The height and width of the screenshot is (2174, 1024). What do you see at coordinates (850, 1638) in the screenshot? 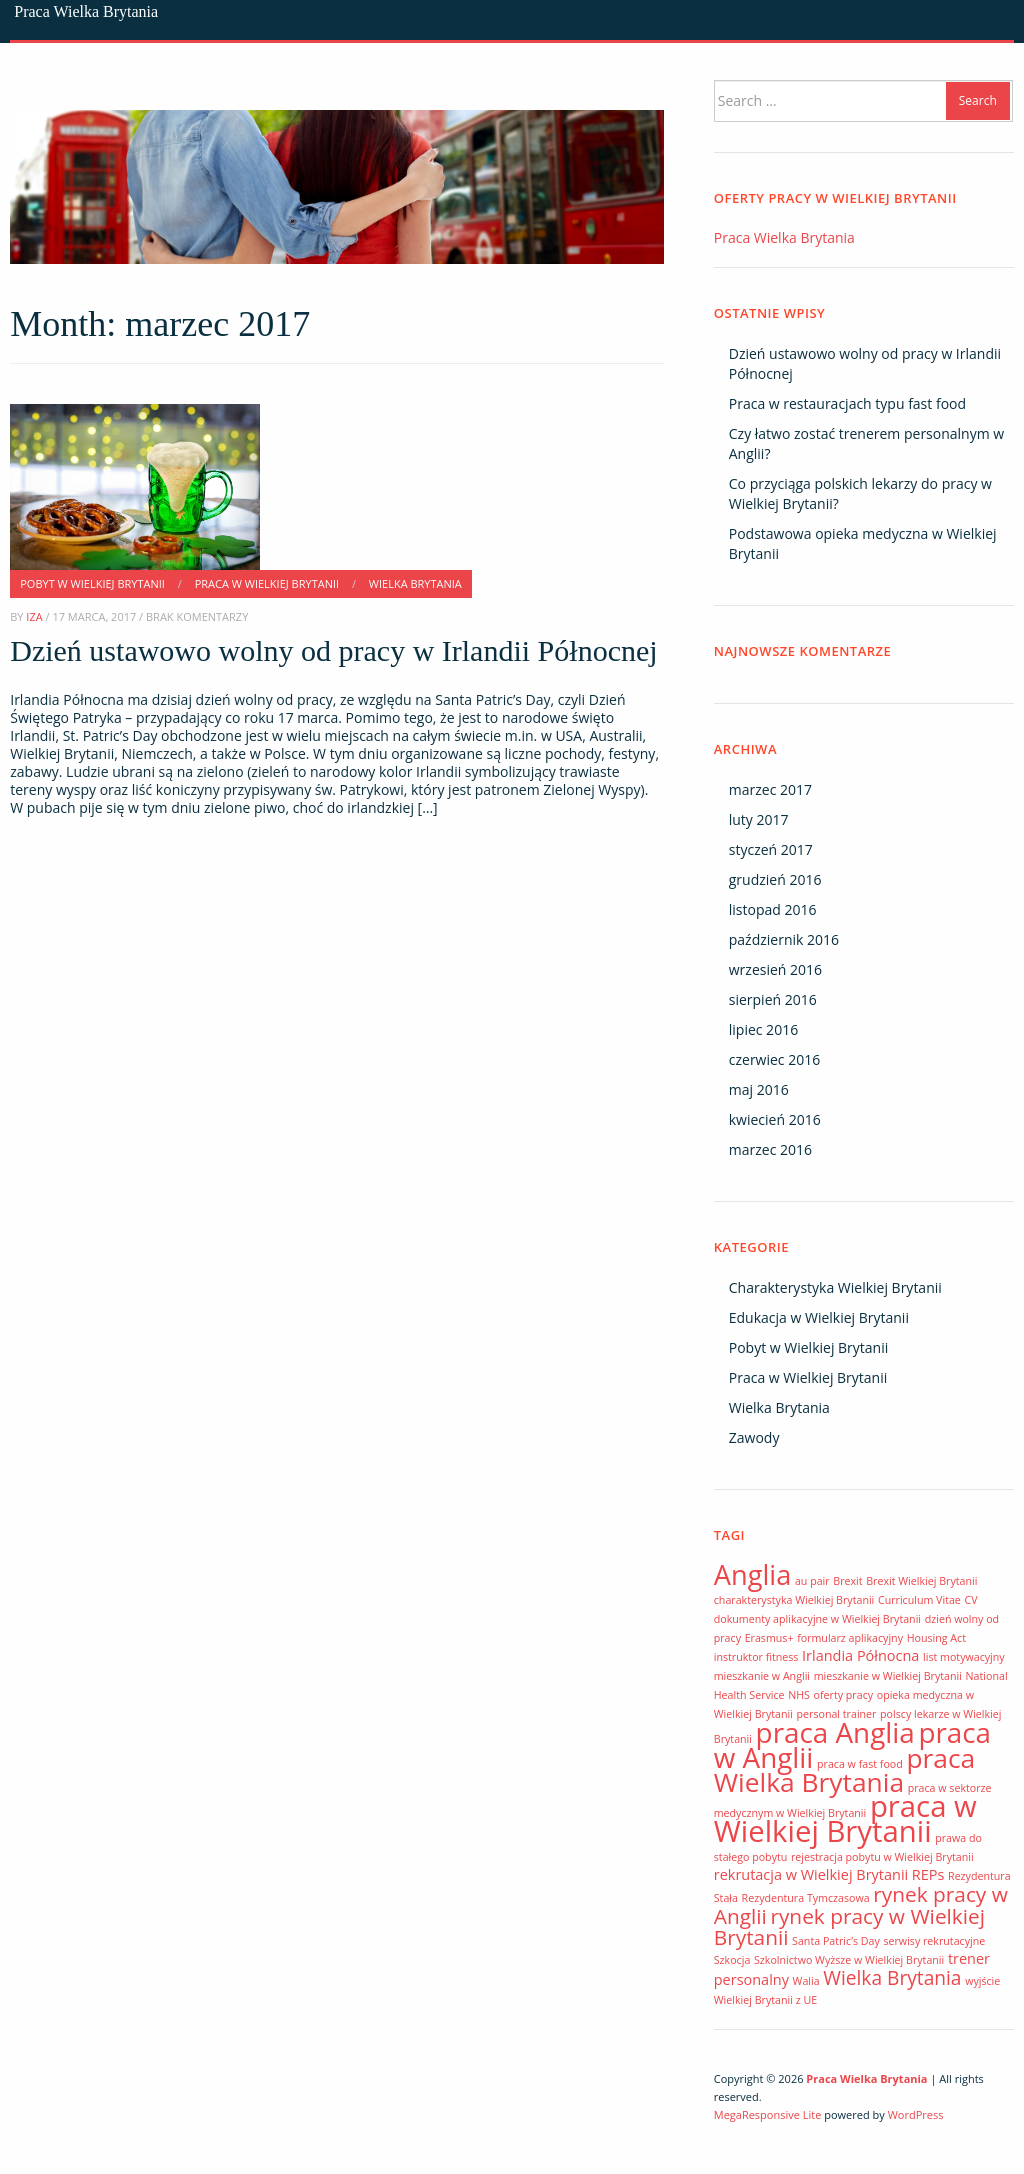
I see `formularz aplikacyjny [formularz aplikacyjny (1 element)]` at bounding box center [850, 1638].